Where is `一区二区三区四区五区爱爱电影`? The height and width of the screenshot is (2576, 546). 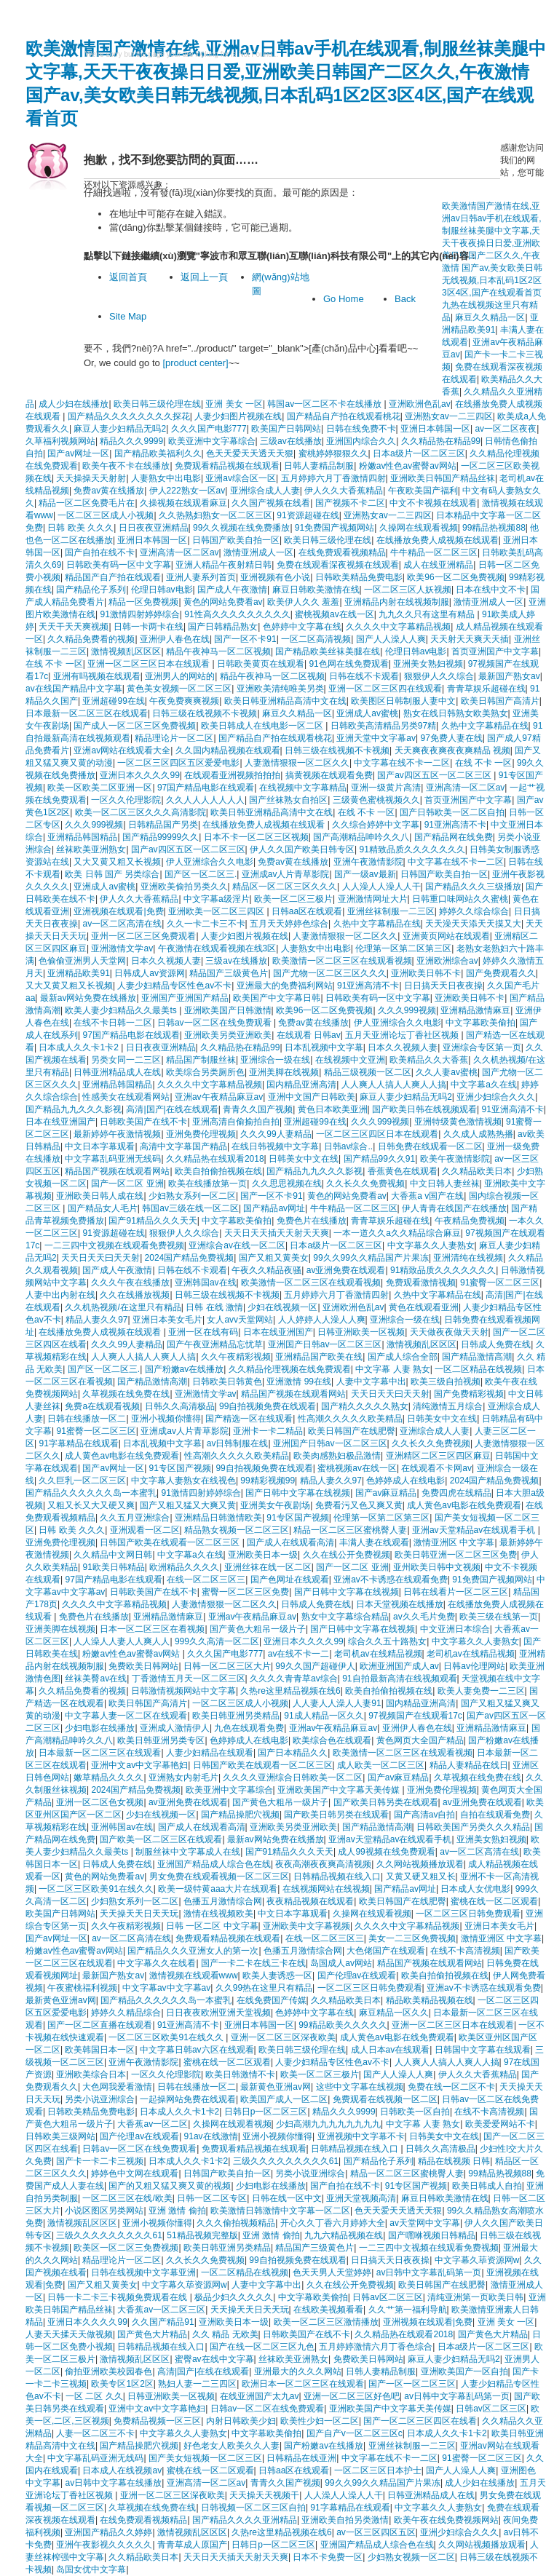
一区二区三区四区五区爱爱电影 is located at coordinates (178, 763).